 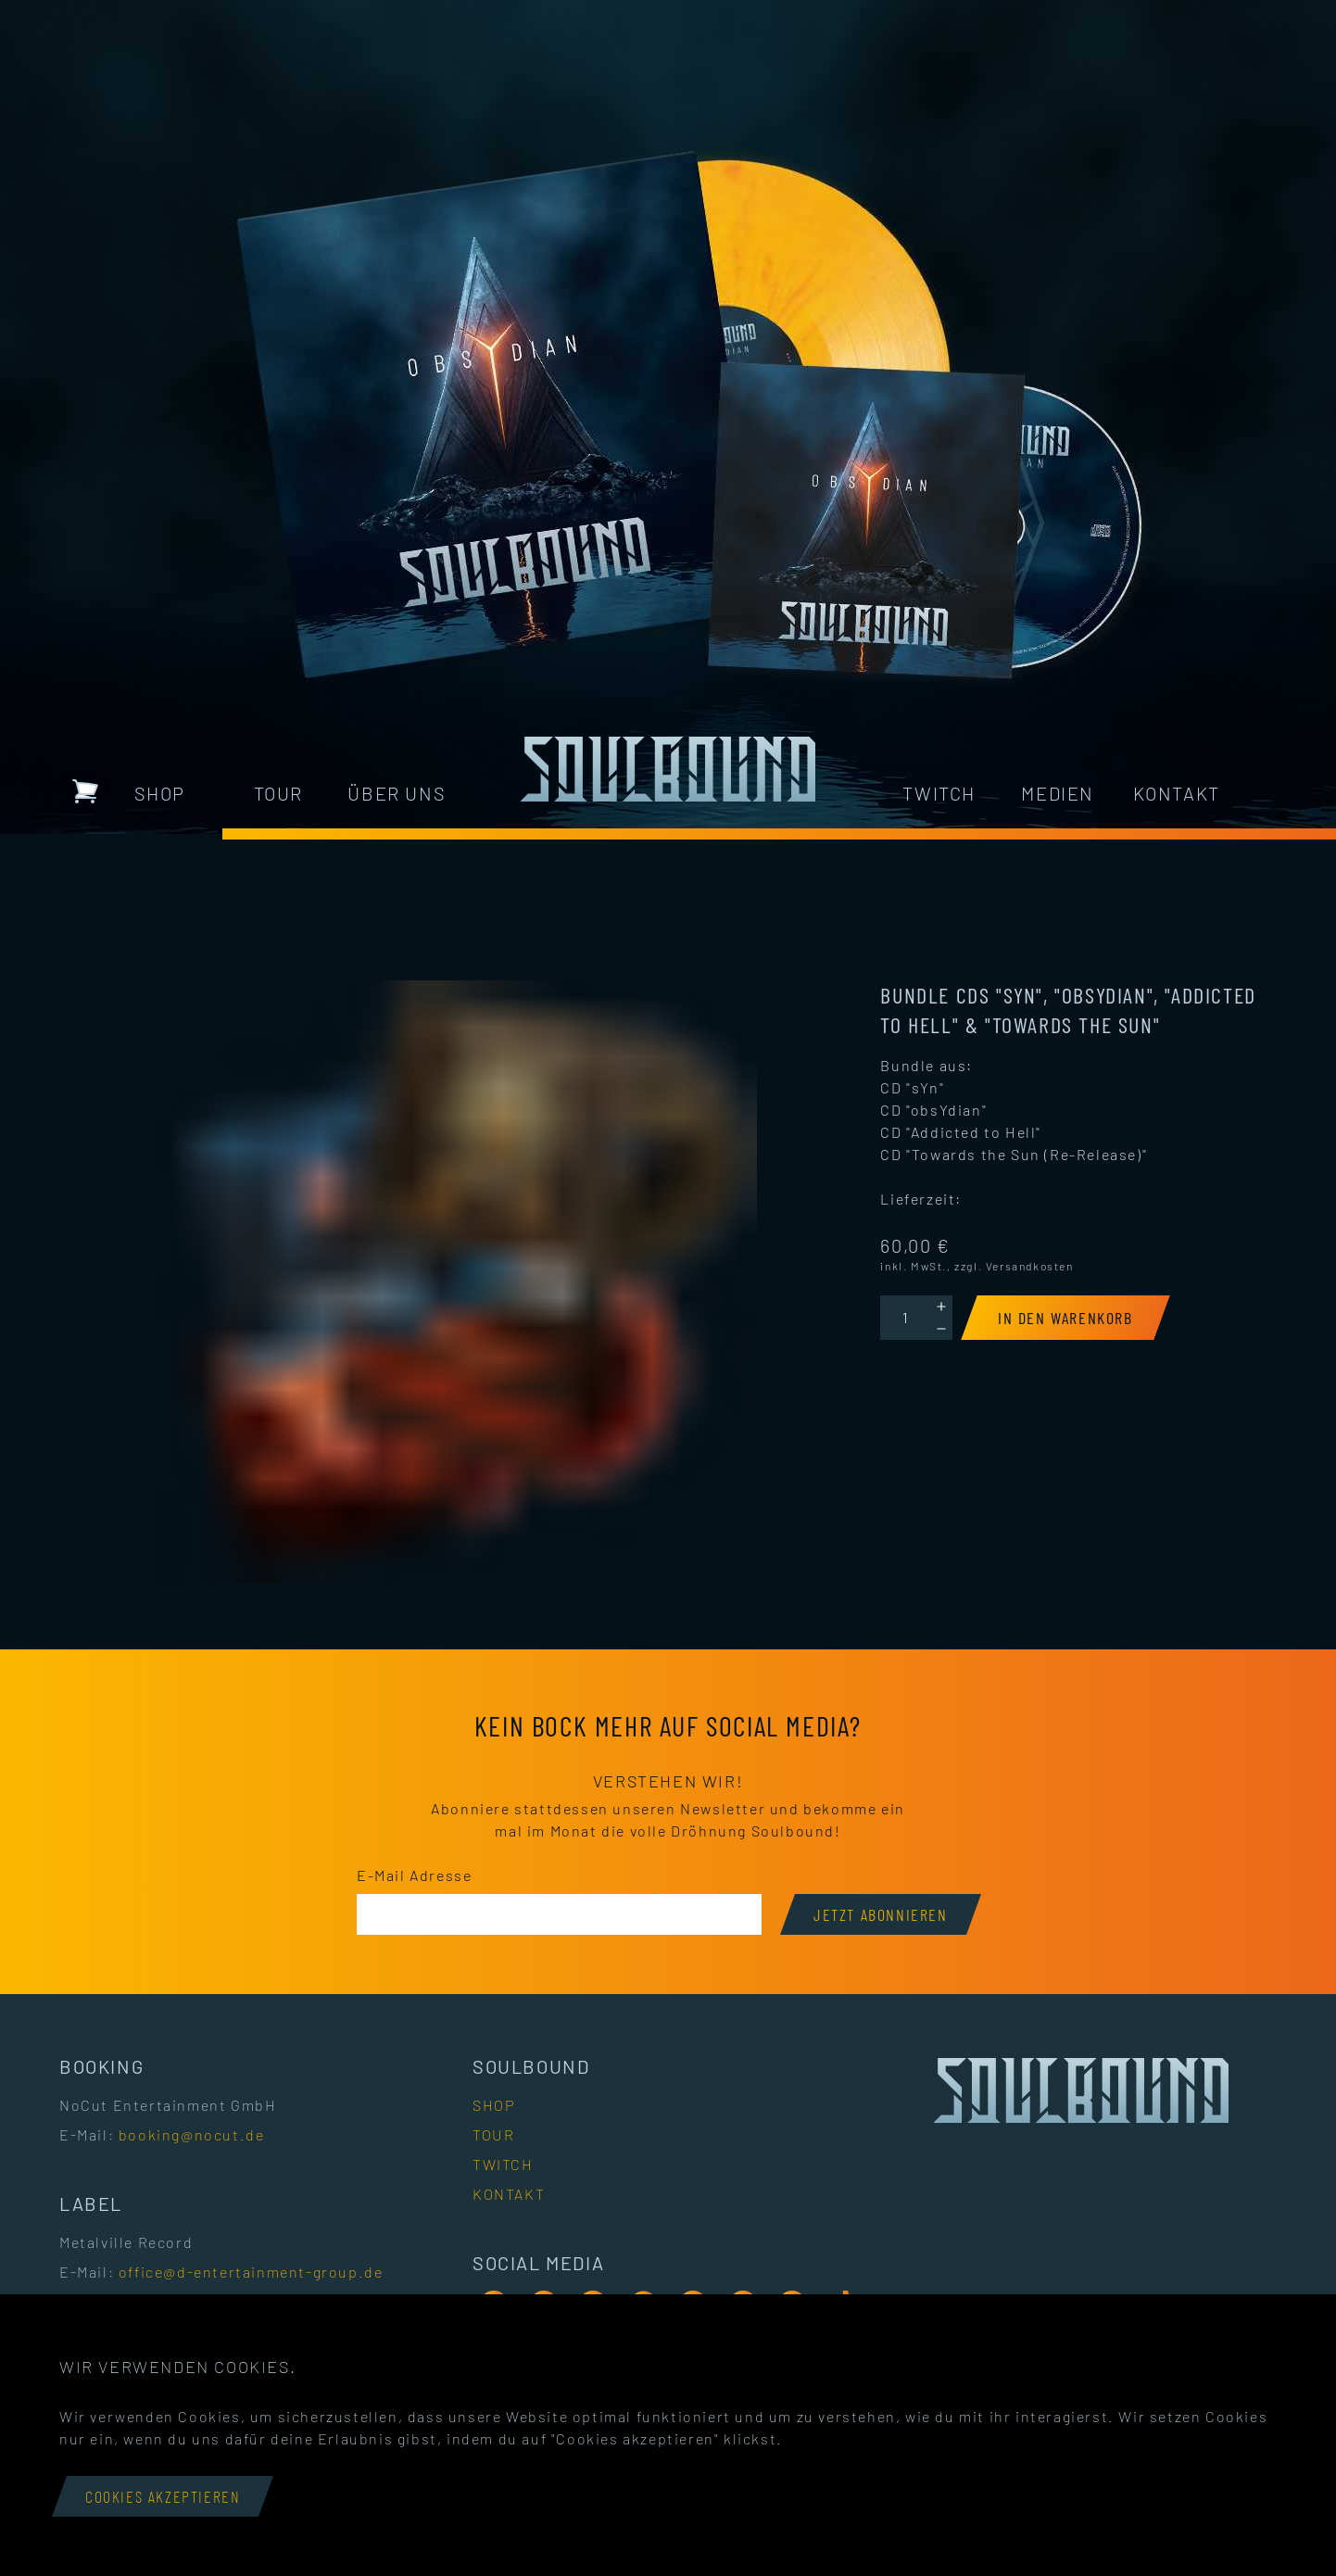 What do you see at coordinates (251, 2271) in the screenshot?
I see `office@d-entertainment-group.de` at bounding box center [251, 2271].